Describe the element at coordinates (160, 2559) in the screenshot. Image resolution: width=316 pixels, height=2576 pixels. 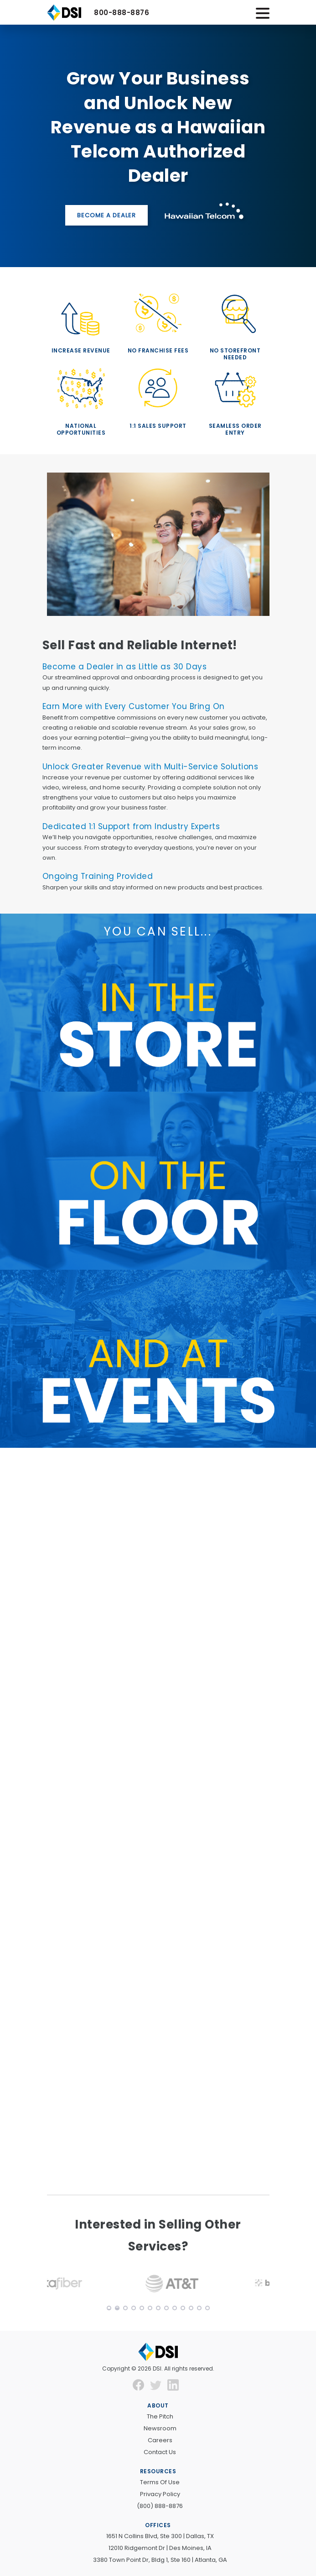
I see `3380 Town Point Dr, Bldg 1, Ste 160 | Atlanta, GA [new window]` at that location.